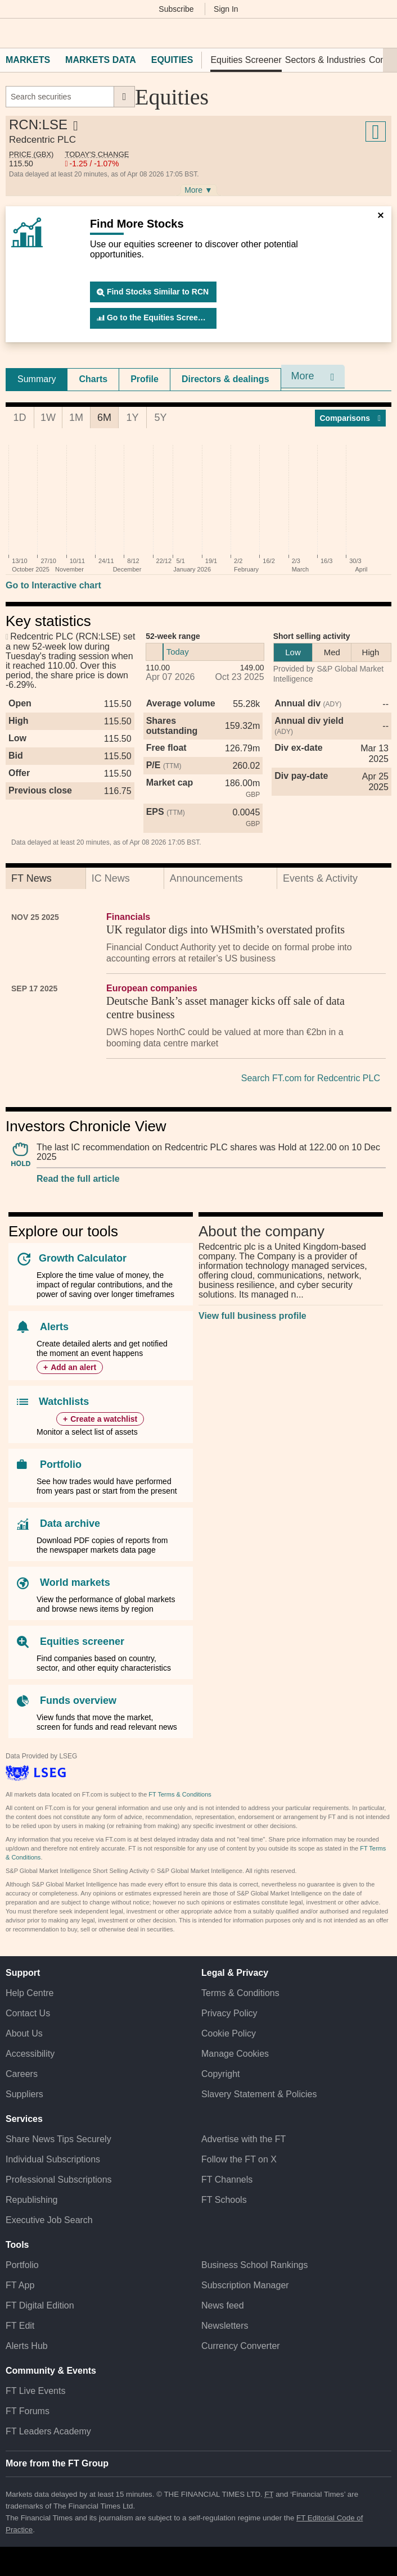 The image size is (397, 2576). Describe the element at coordinates (160, 417) in the screenshot. I see `5Y [tab]` at that location.